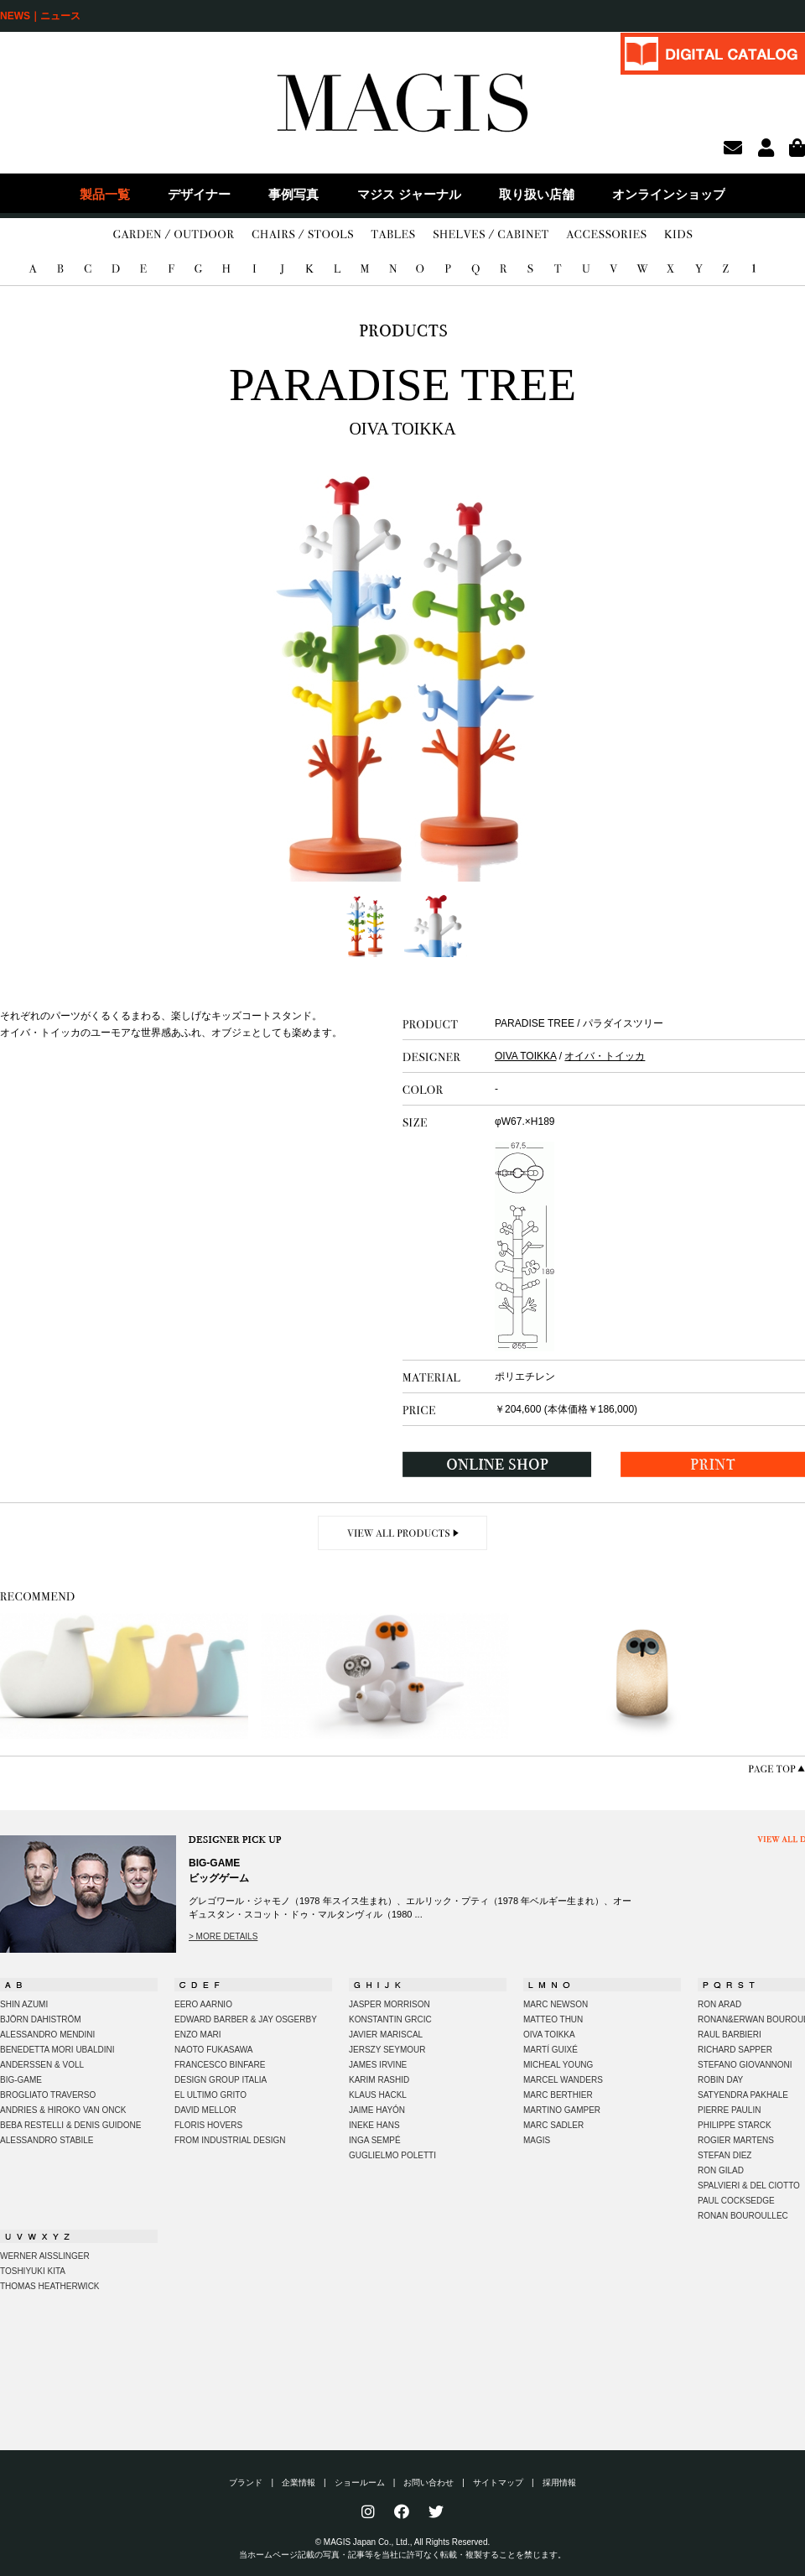 Image resolution: width=805 pixels, height=2576 pixels. I want to click on KLAUS HACKL, so click(378, 2095).